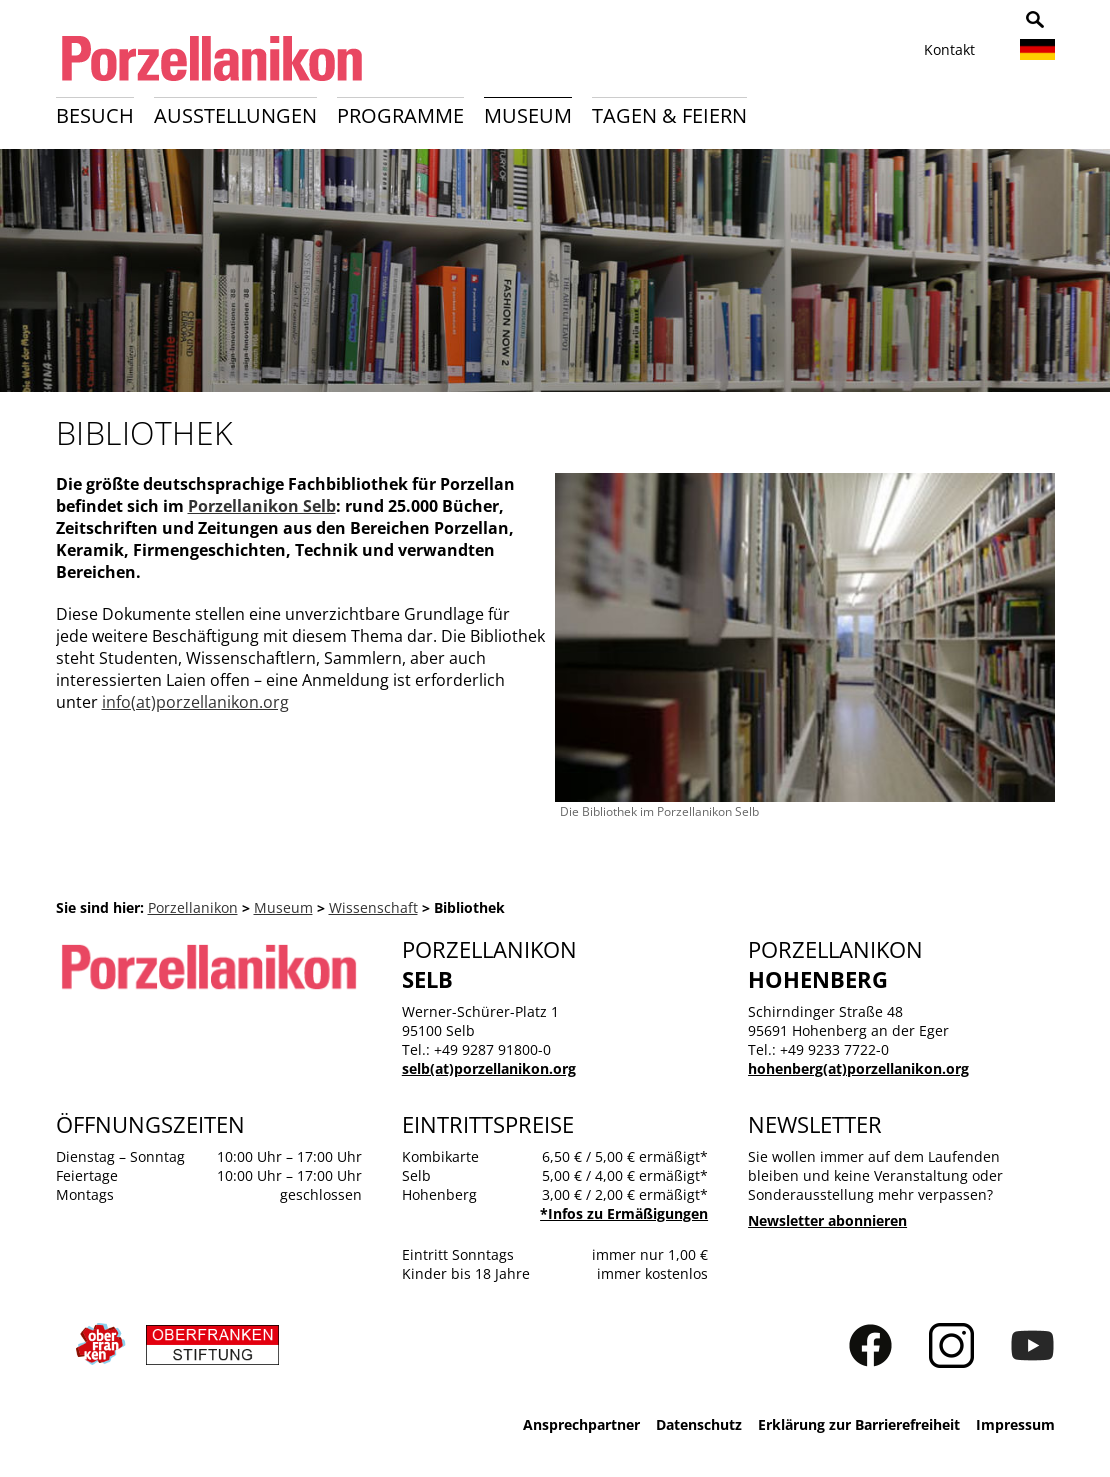  I want to click on Tagen & Feiern, so click(669, 115).